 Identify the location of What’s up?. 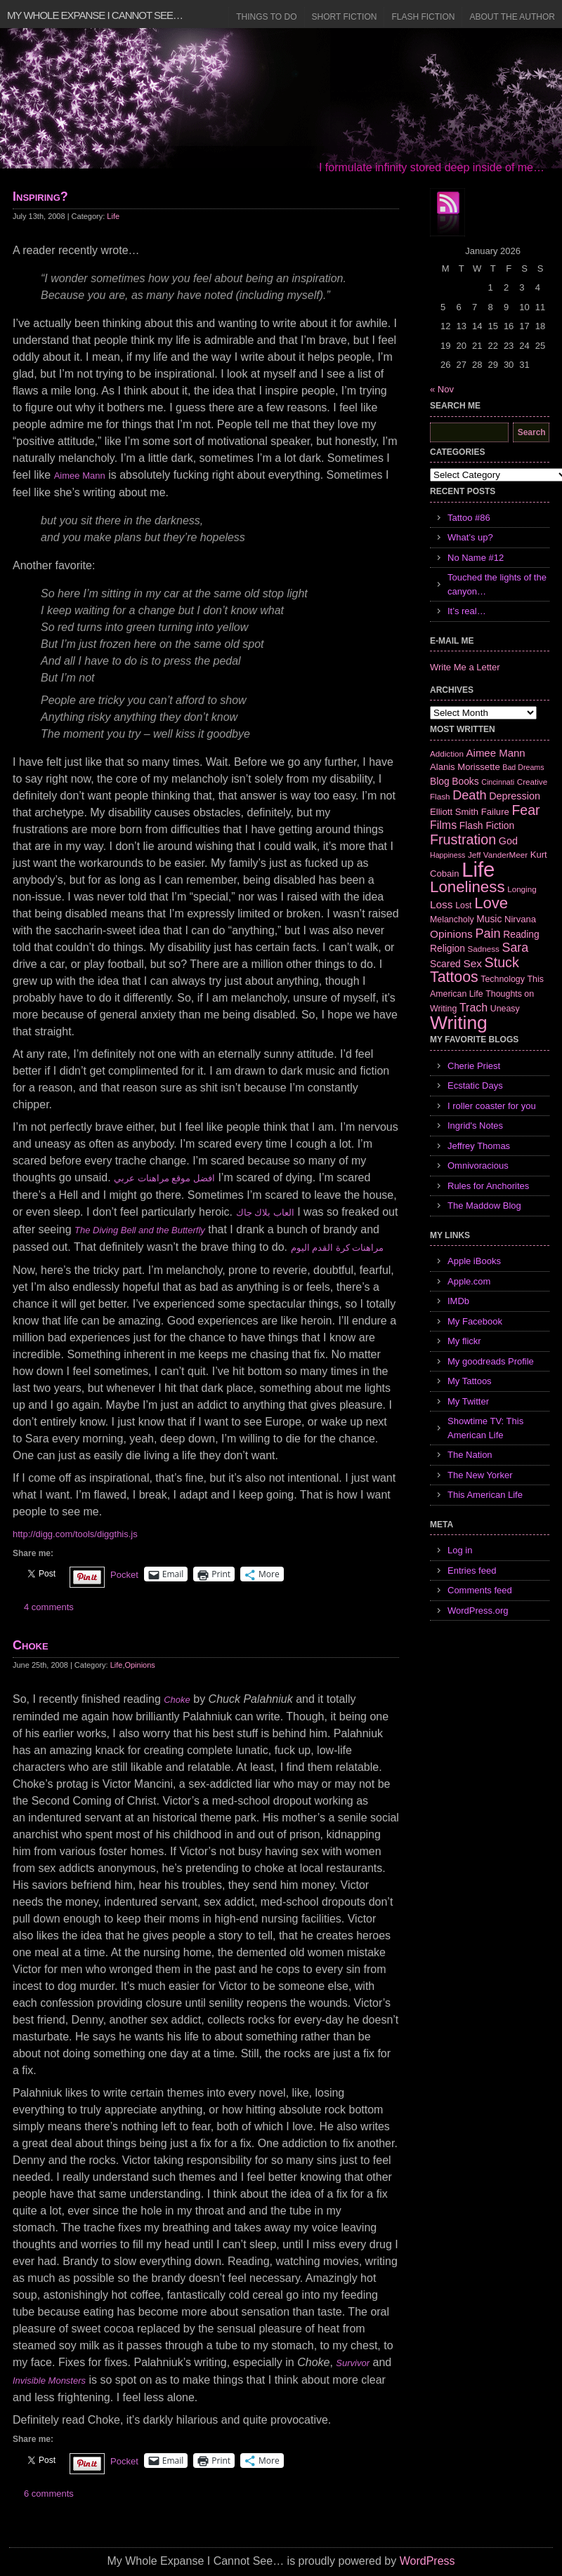
(470, 537).